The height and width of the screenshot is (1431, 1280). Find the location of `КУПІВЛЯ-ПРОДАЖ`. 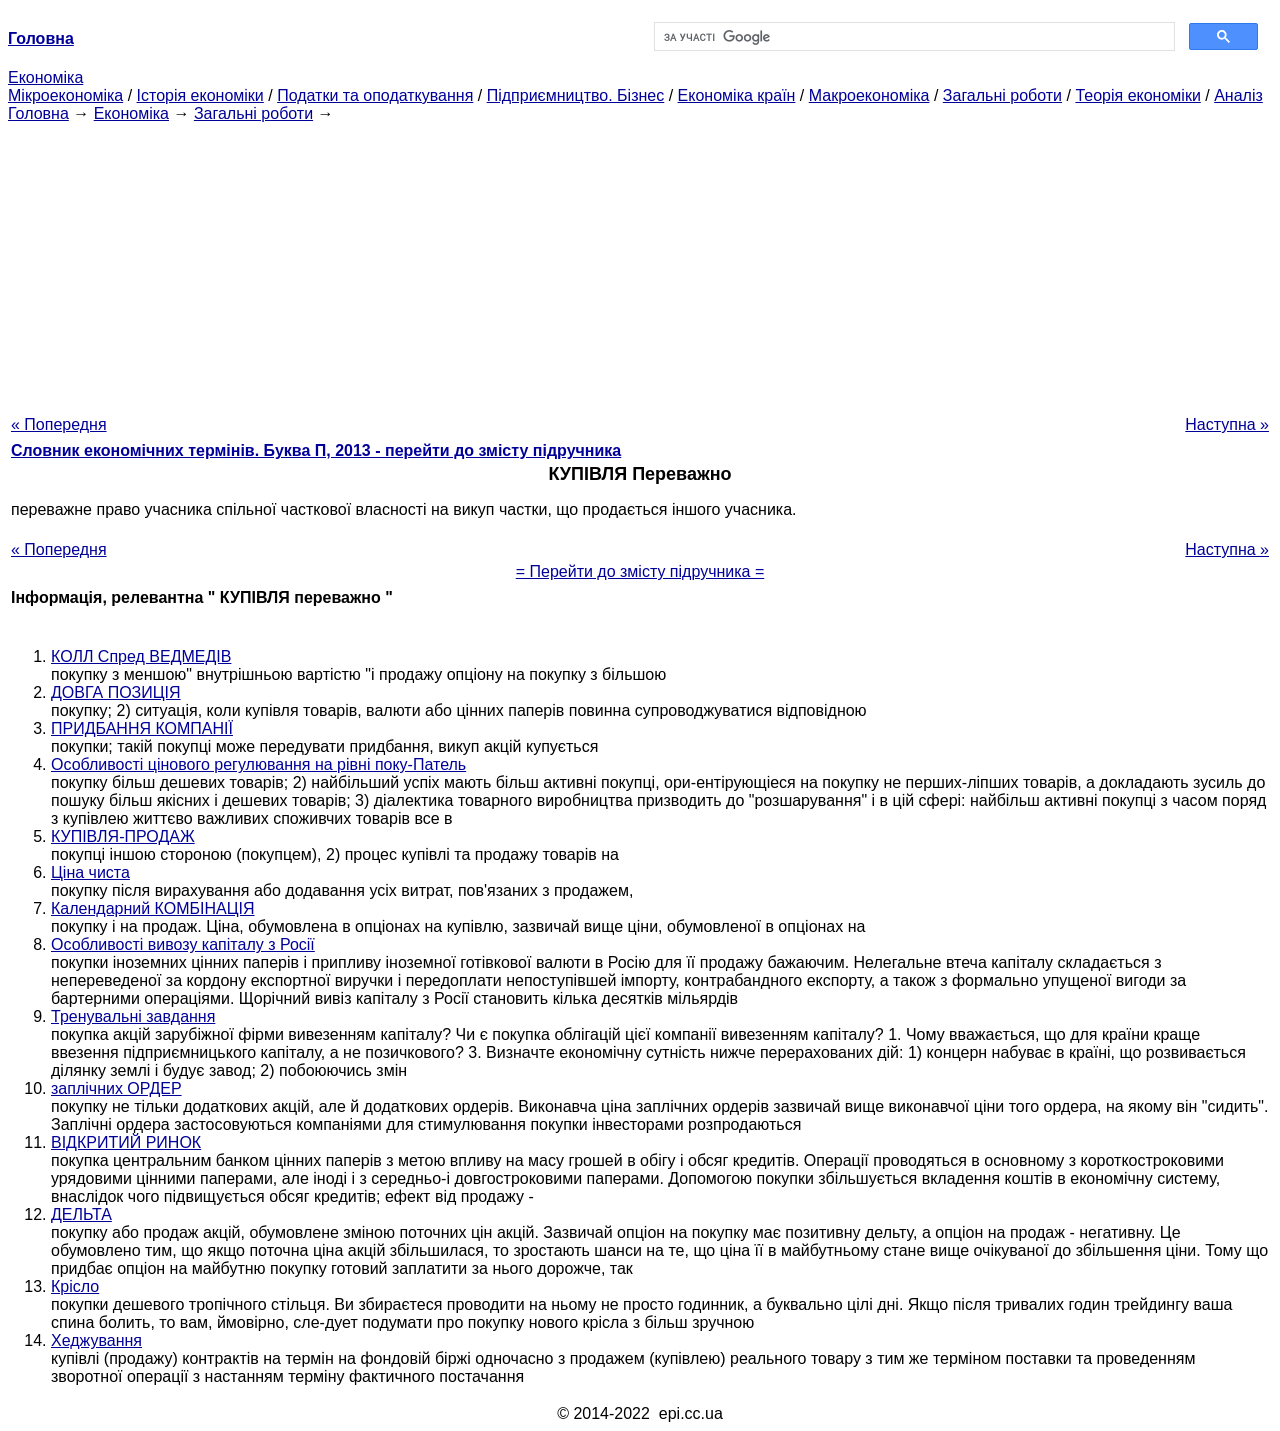

КУПІВЛЯ-ПРОДАЖ is located at coordinates (123, 836).